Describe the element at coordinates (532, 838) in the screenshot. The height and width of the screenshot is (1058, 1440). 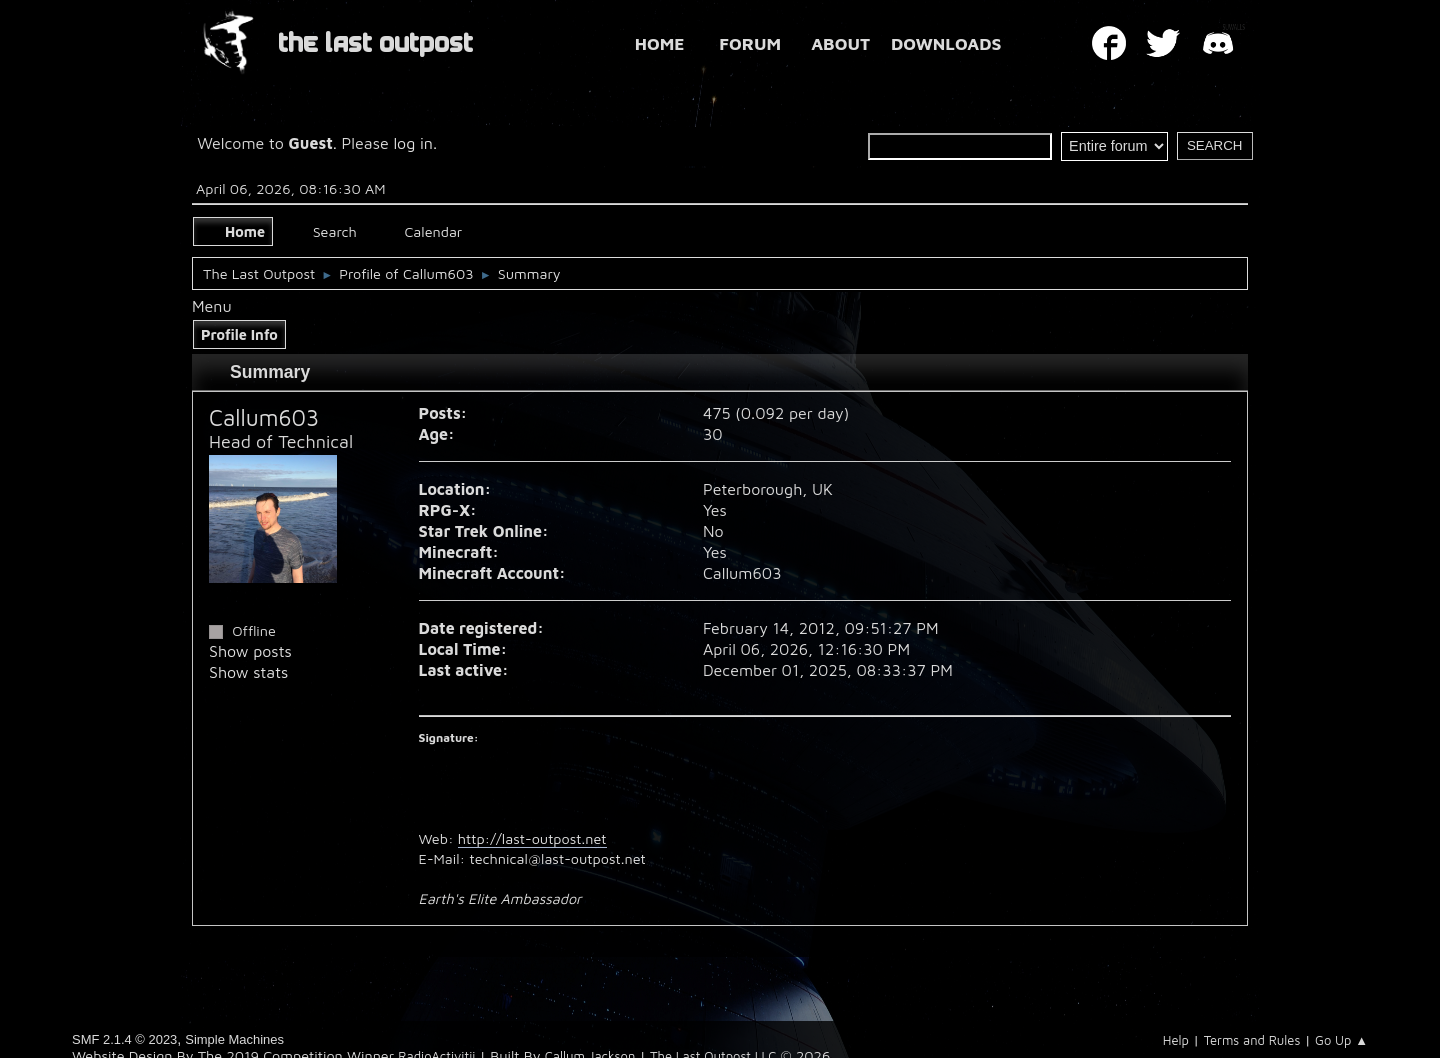
I see `http://last-outpost.net` at that location.